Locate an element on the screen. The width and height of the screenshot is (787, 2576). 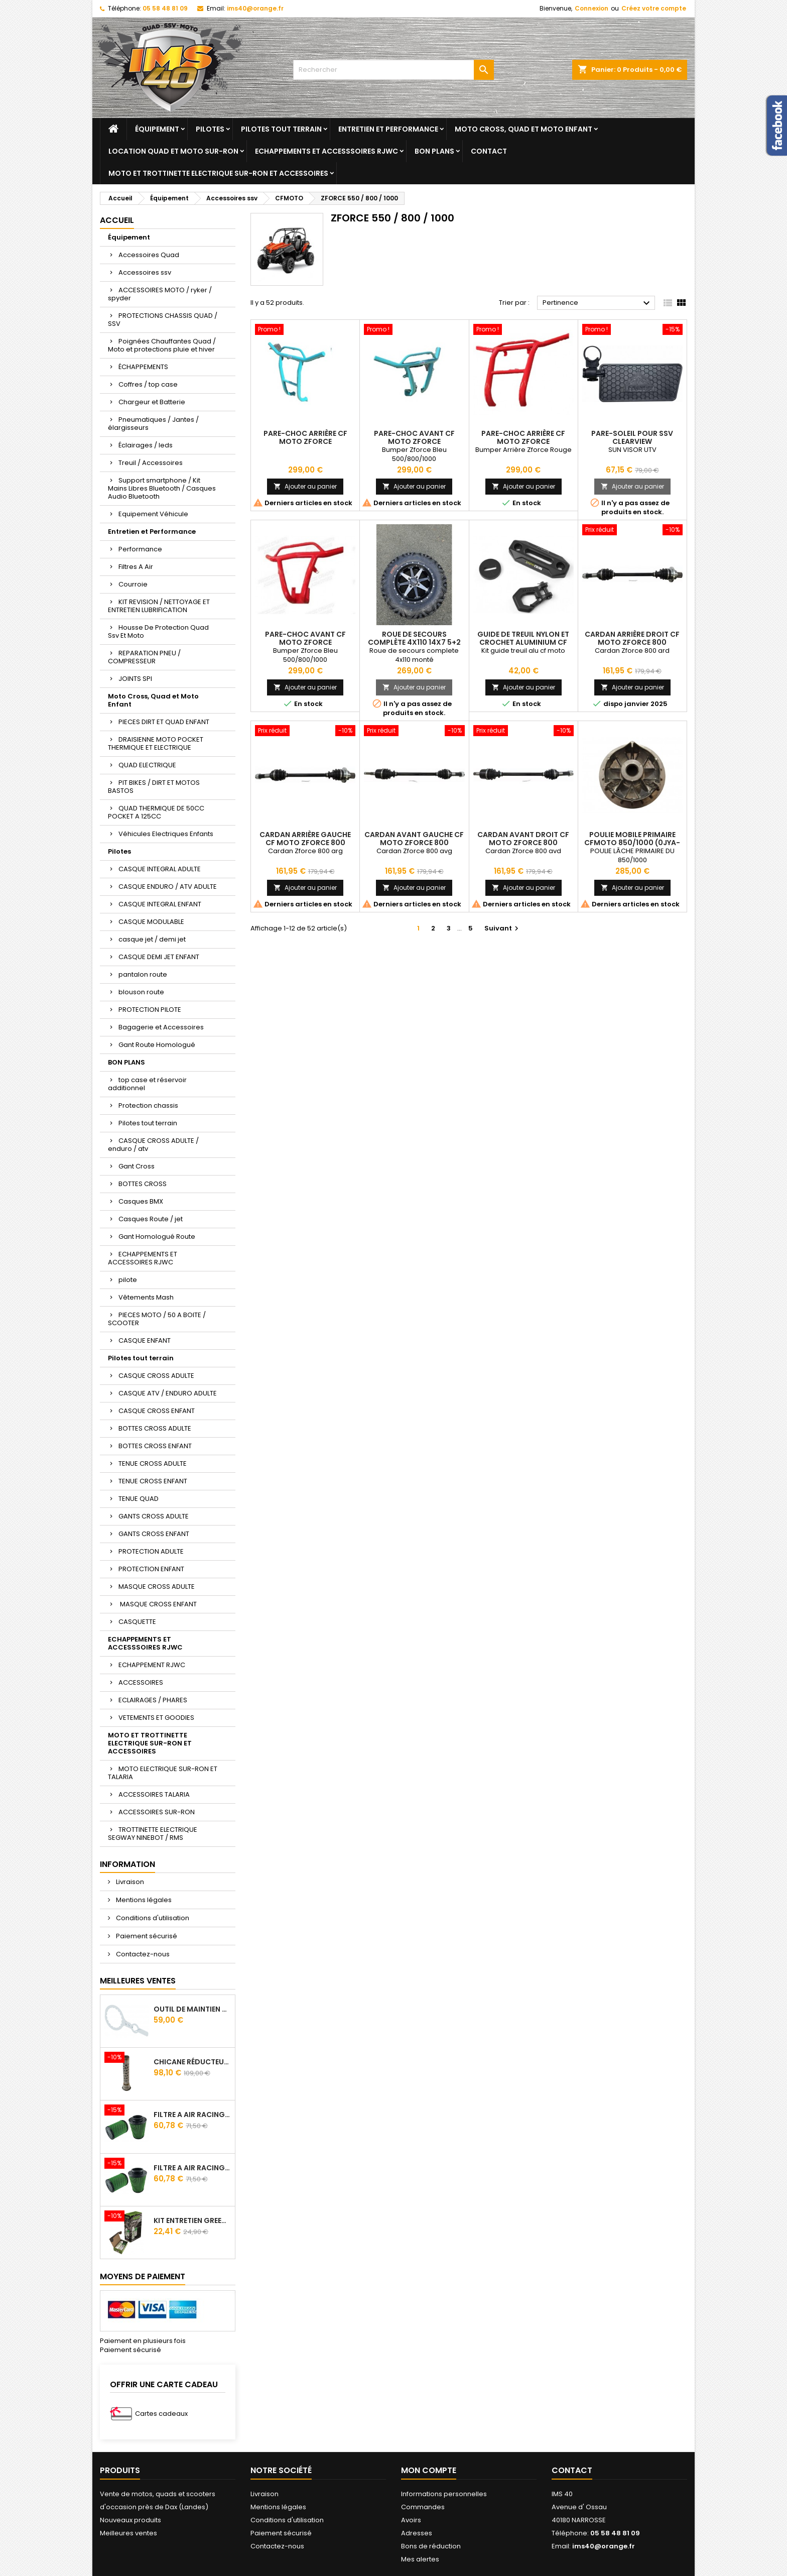
TENUE QUAD is located at coordinates (138, 1498).